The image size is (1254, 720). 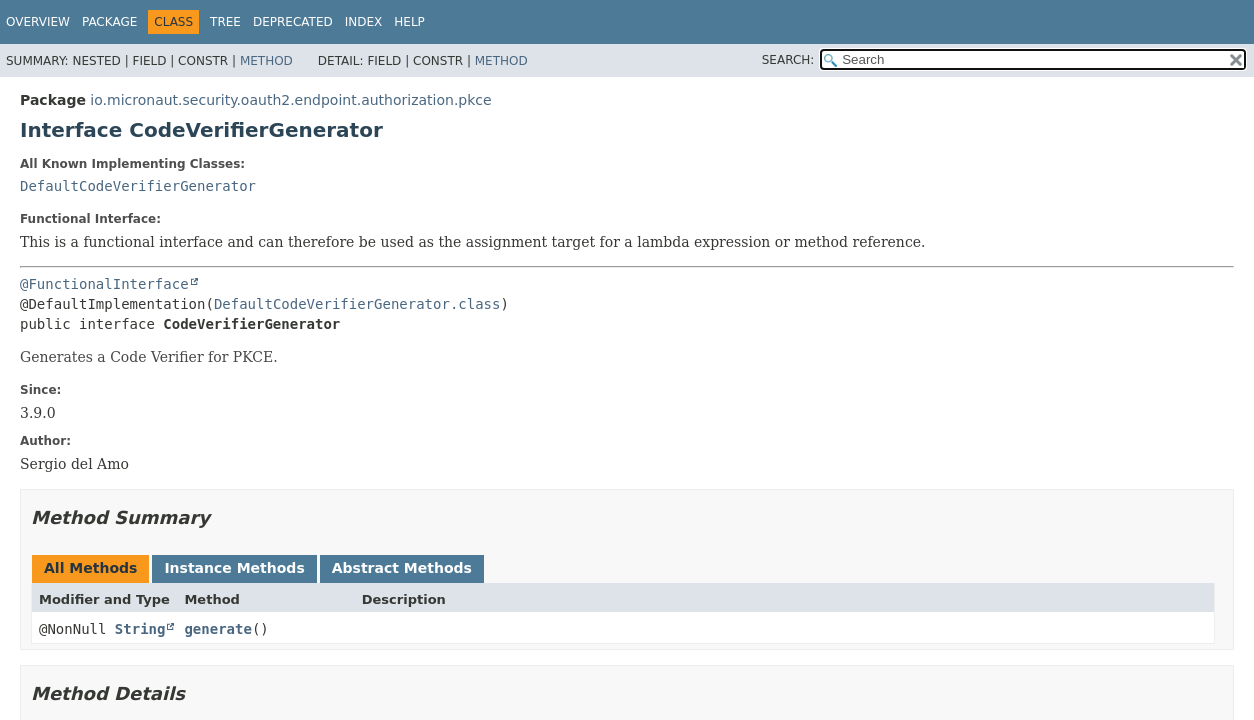 What do you see at coordinates (104, 284) in the screenshot?
I see `@FunctionalInterface` at bounding box center [104, 284].